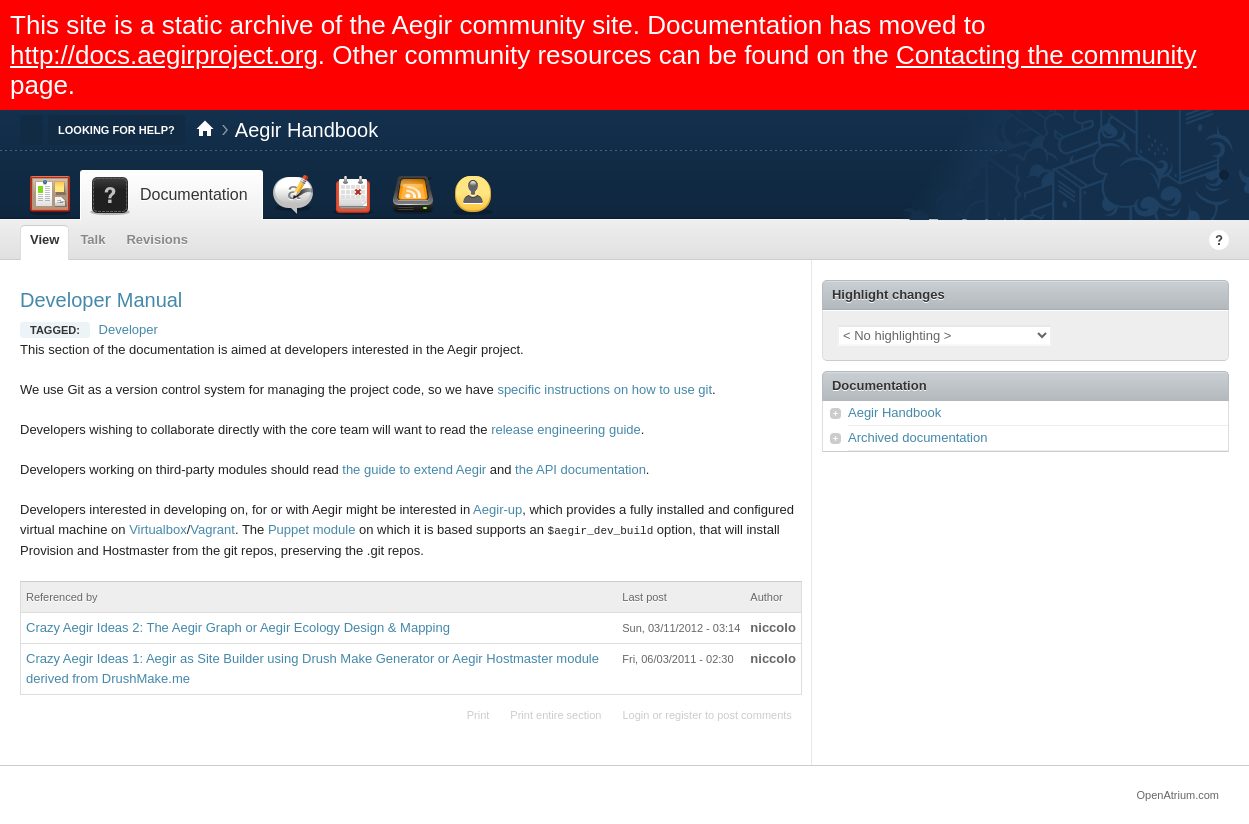 The height and width of the screenshot is (824, 1249). I want to click on Print entire section, so click(555, 714).